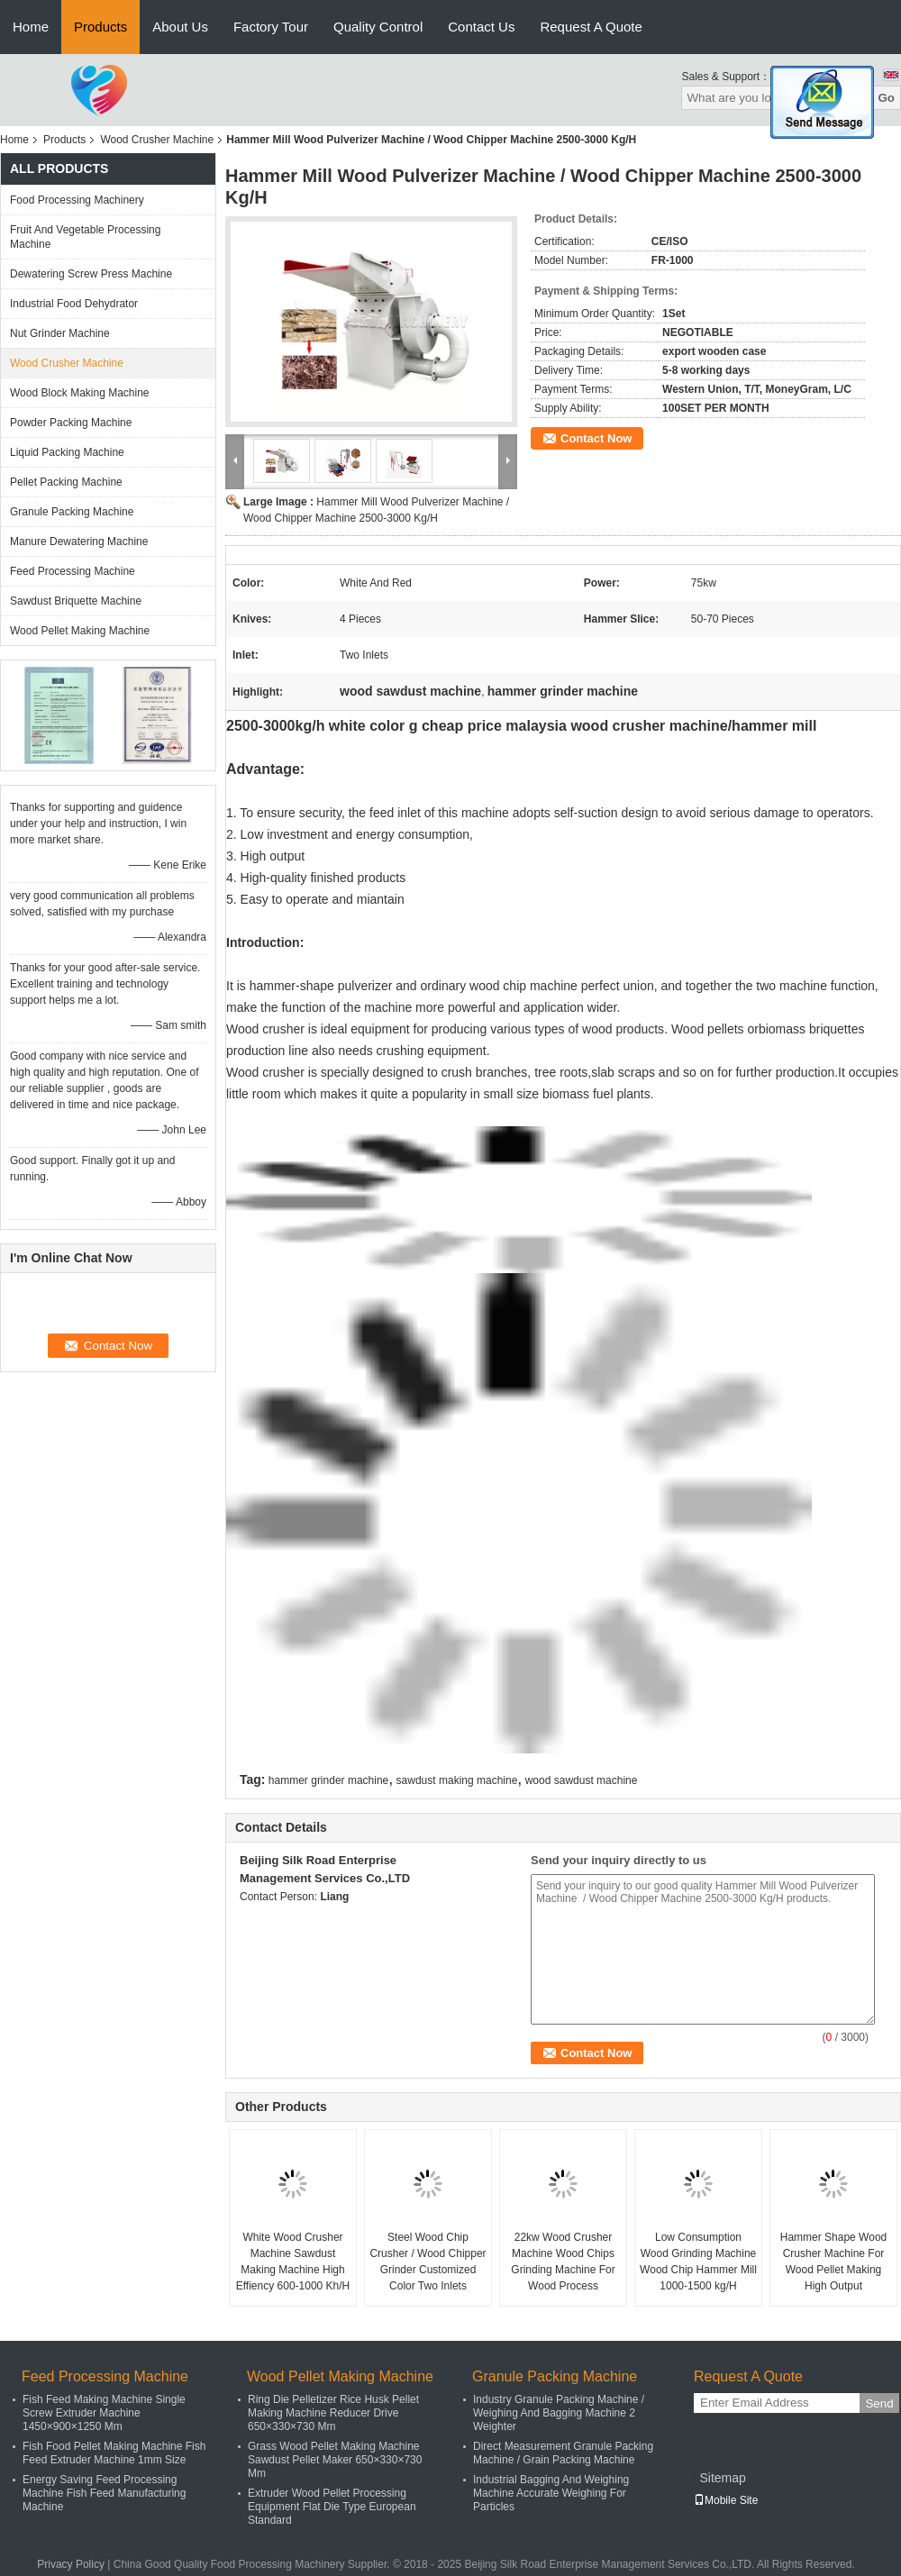 This screenshot has width=901, height=2576. Describe the element at coordinates (591, 26) in the screenshot. I see `Request A Quote` at that location.